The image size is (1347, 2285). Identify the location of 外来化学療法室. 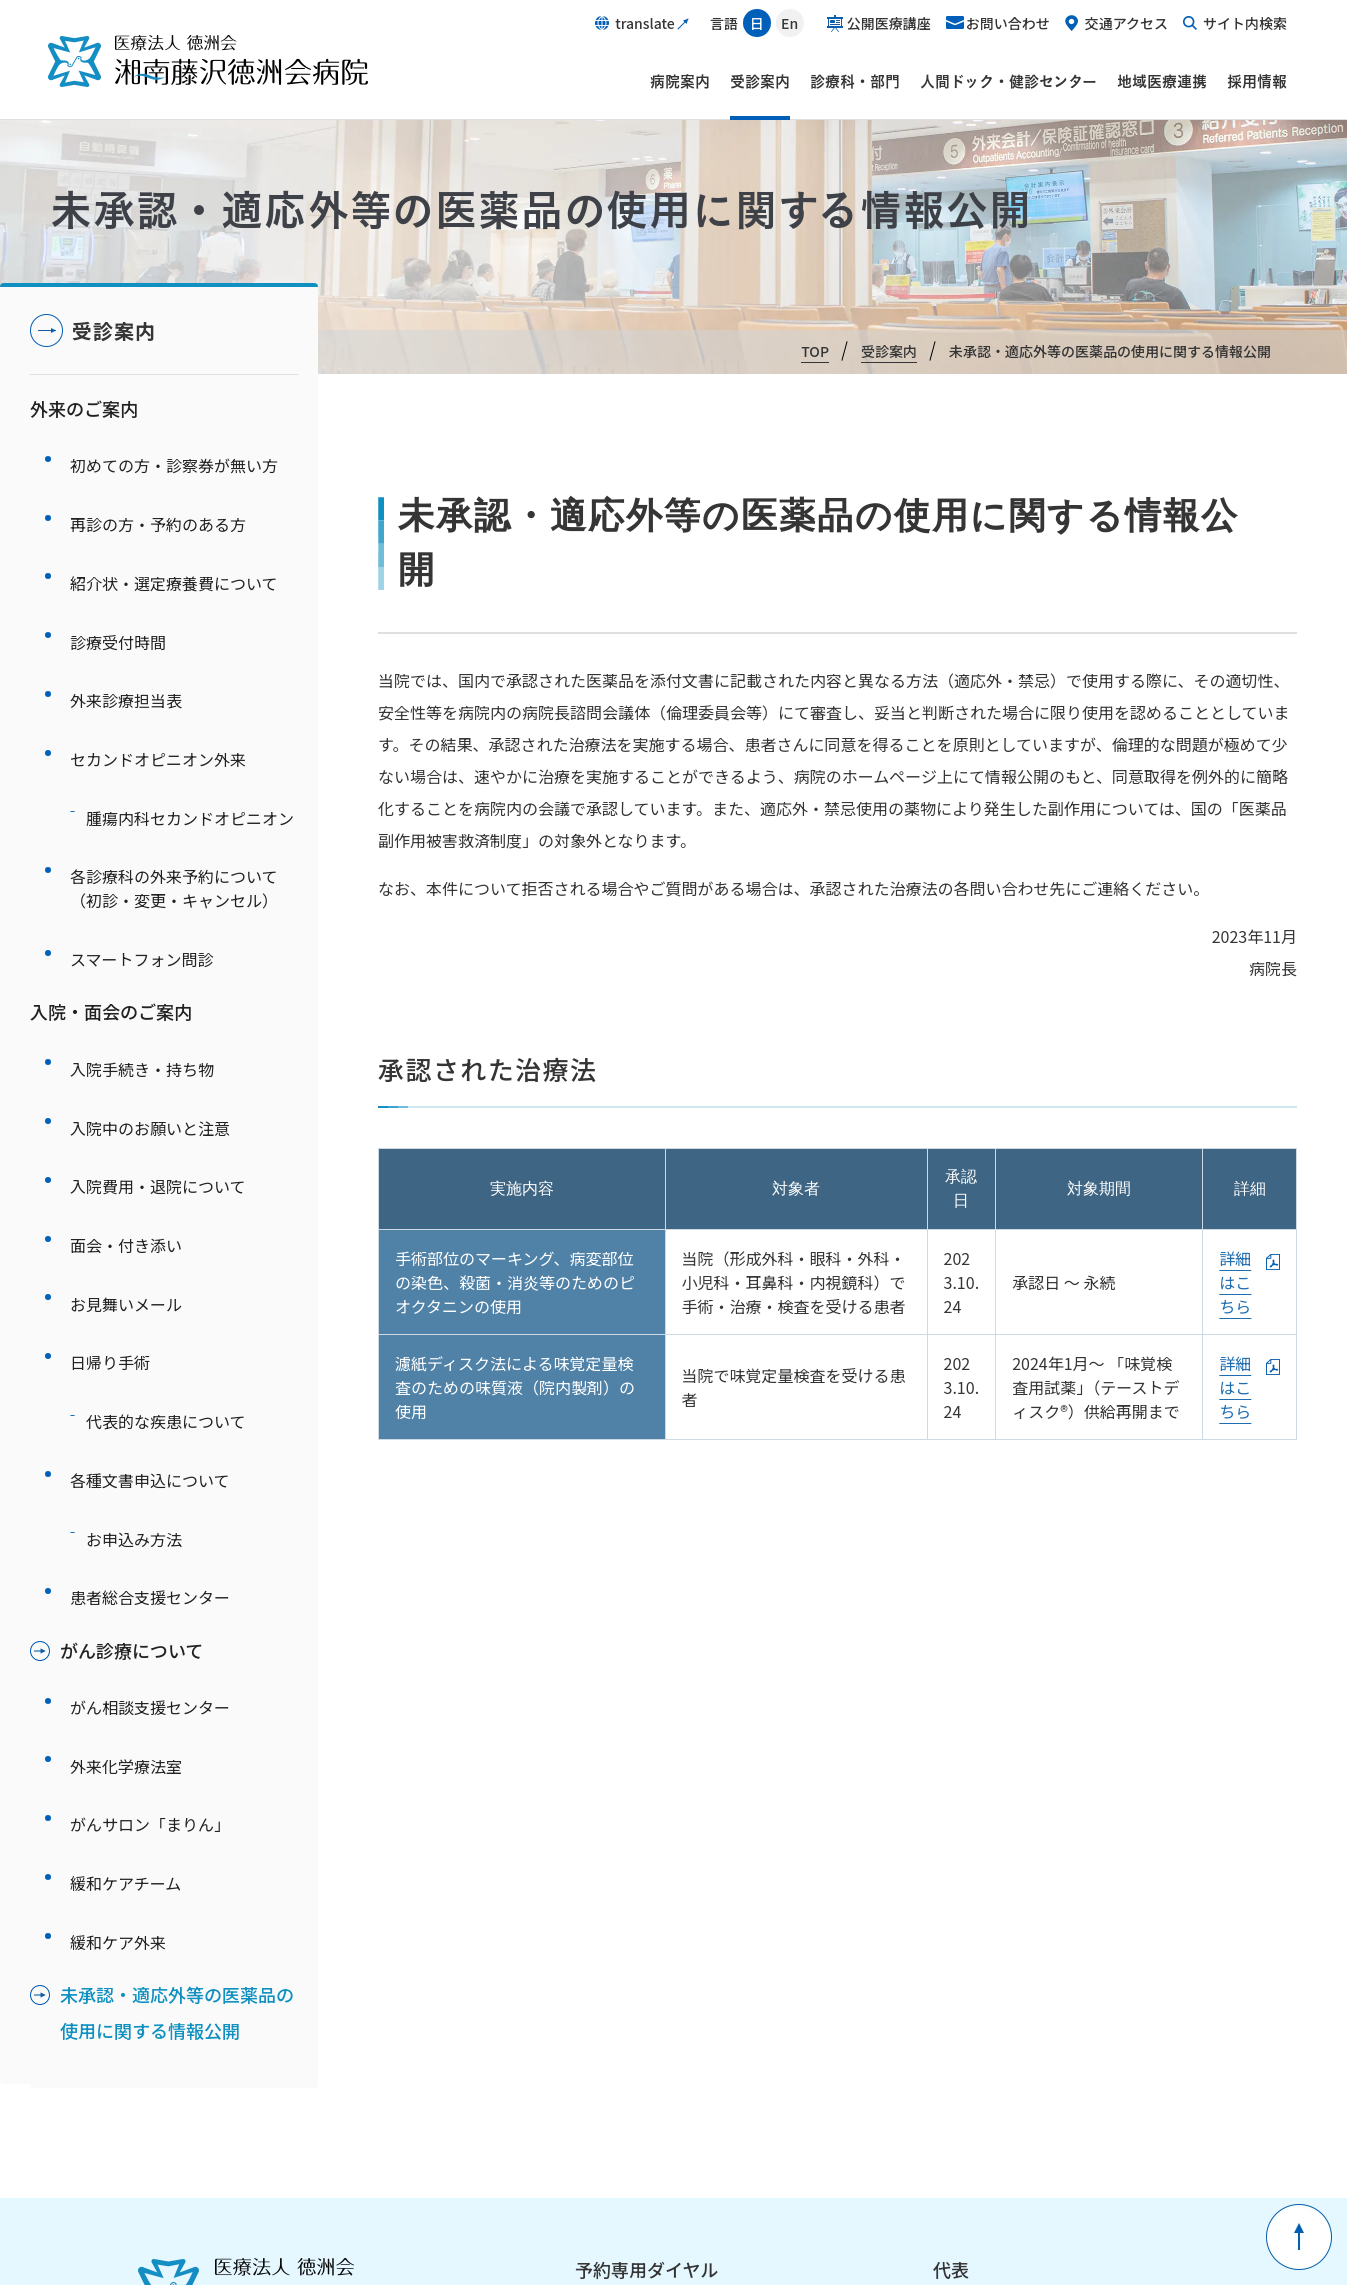
(126, 1464).